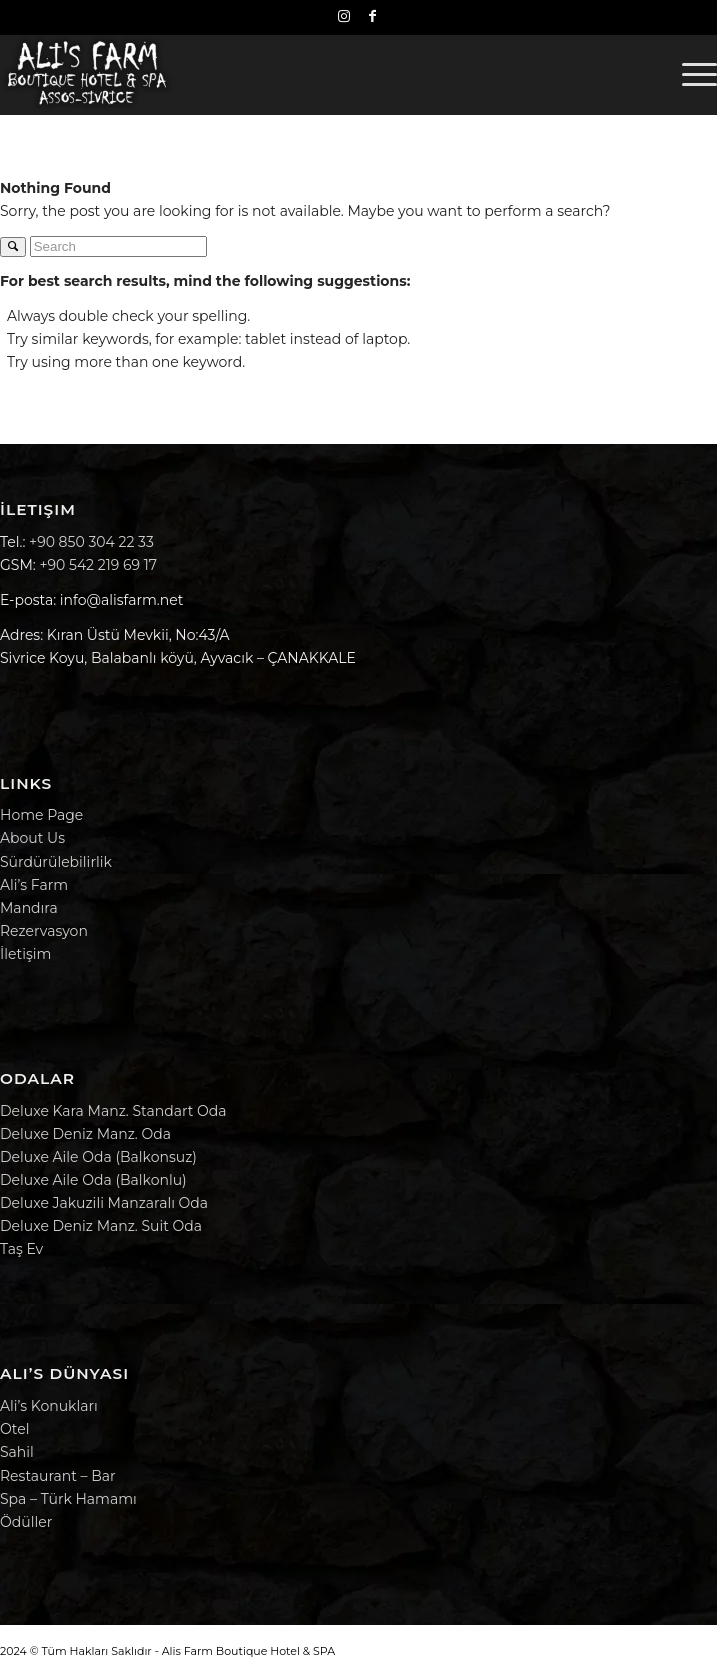  I want to click on Spa – Türk Hamamı, so click(68, 1499).